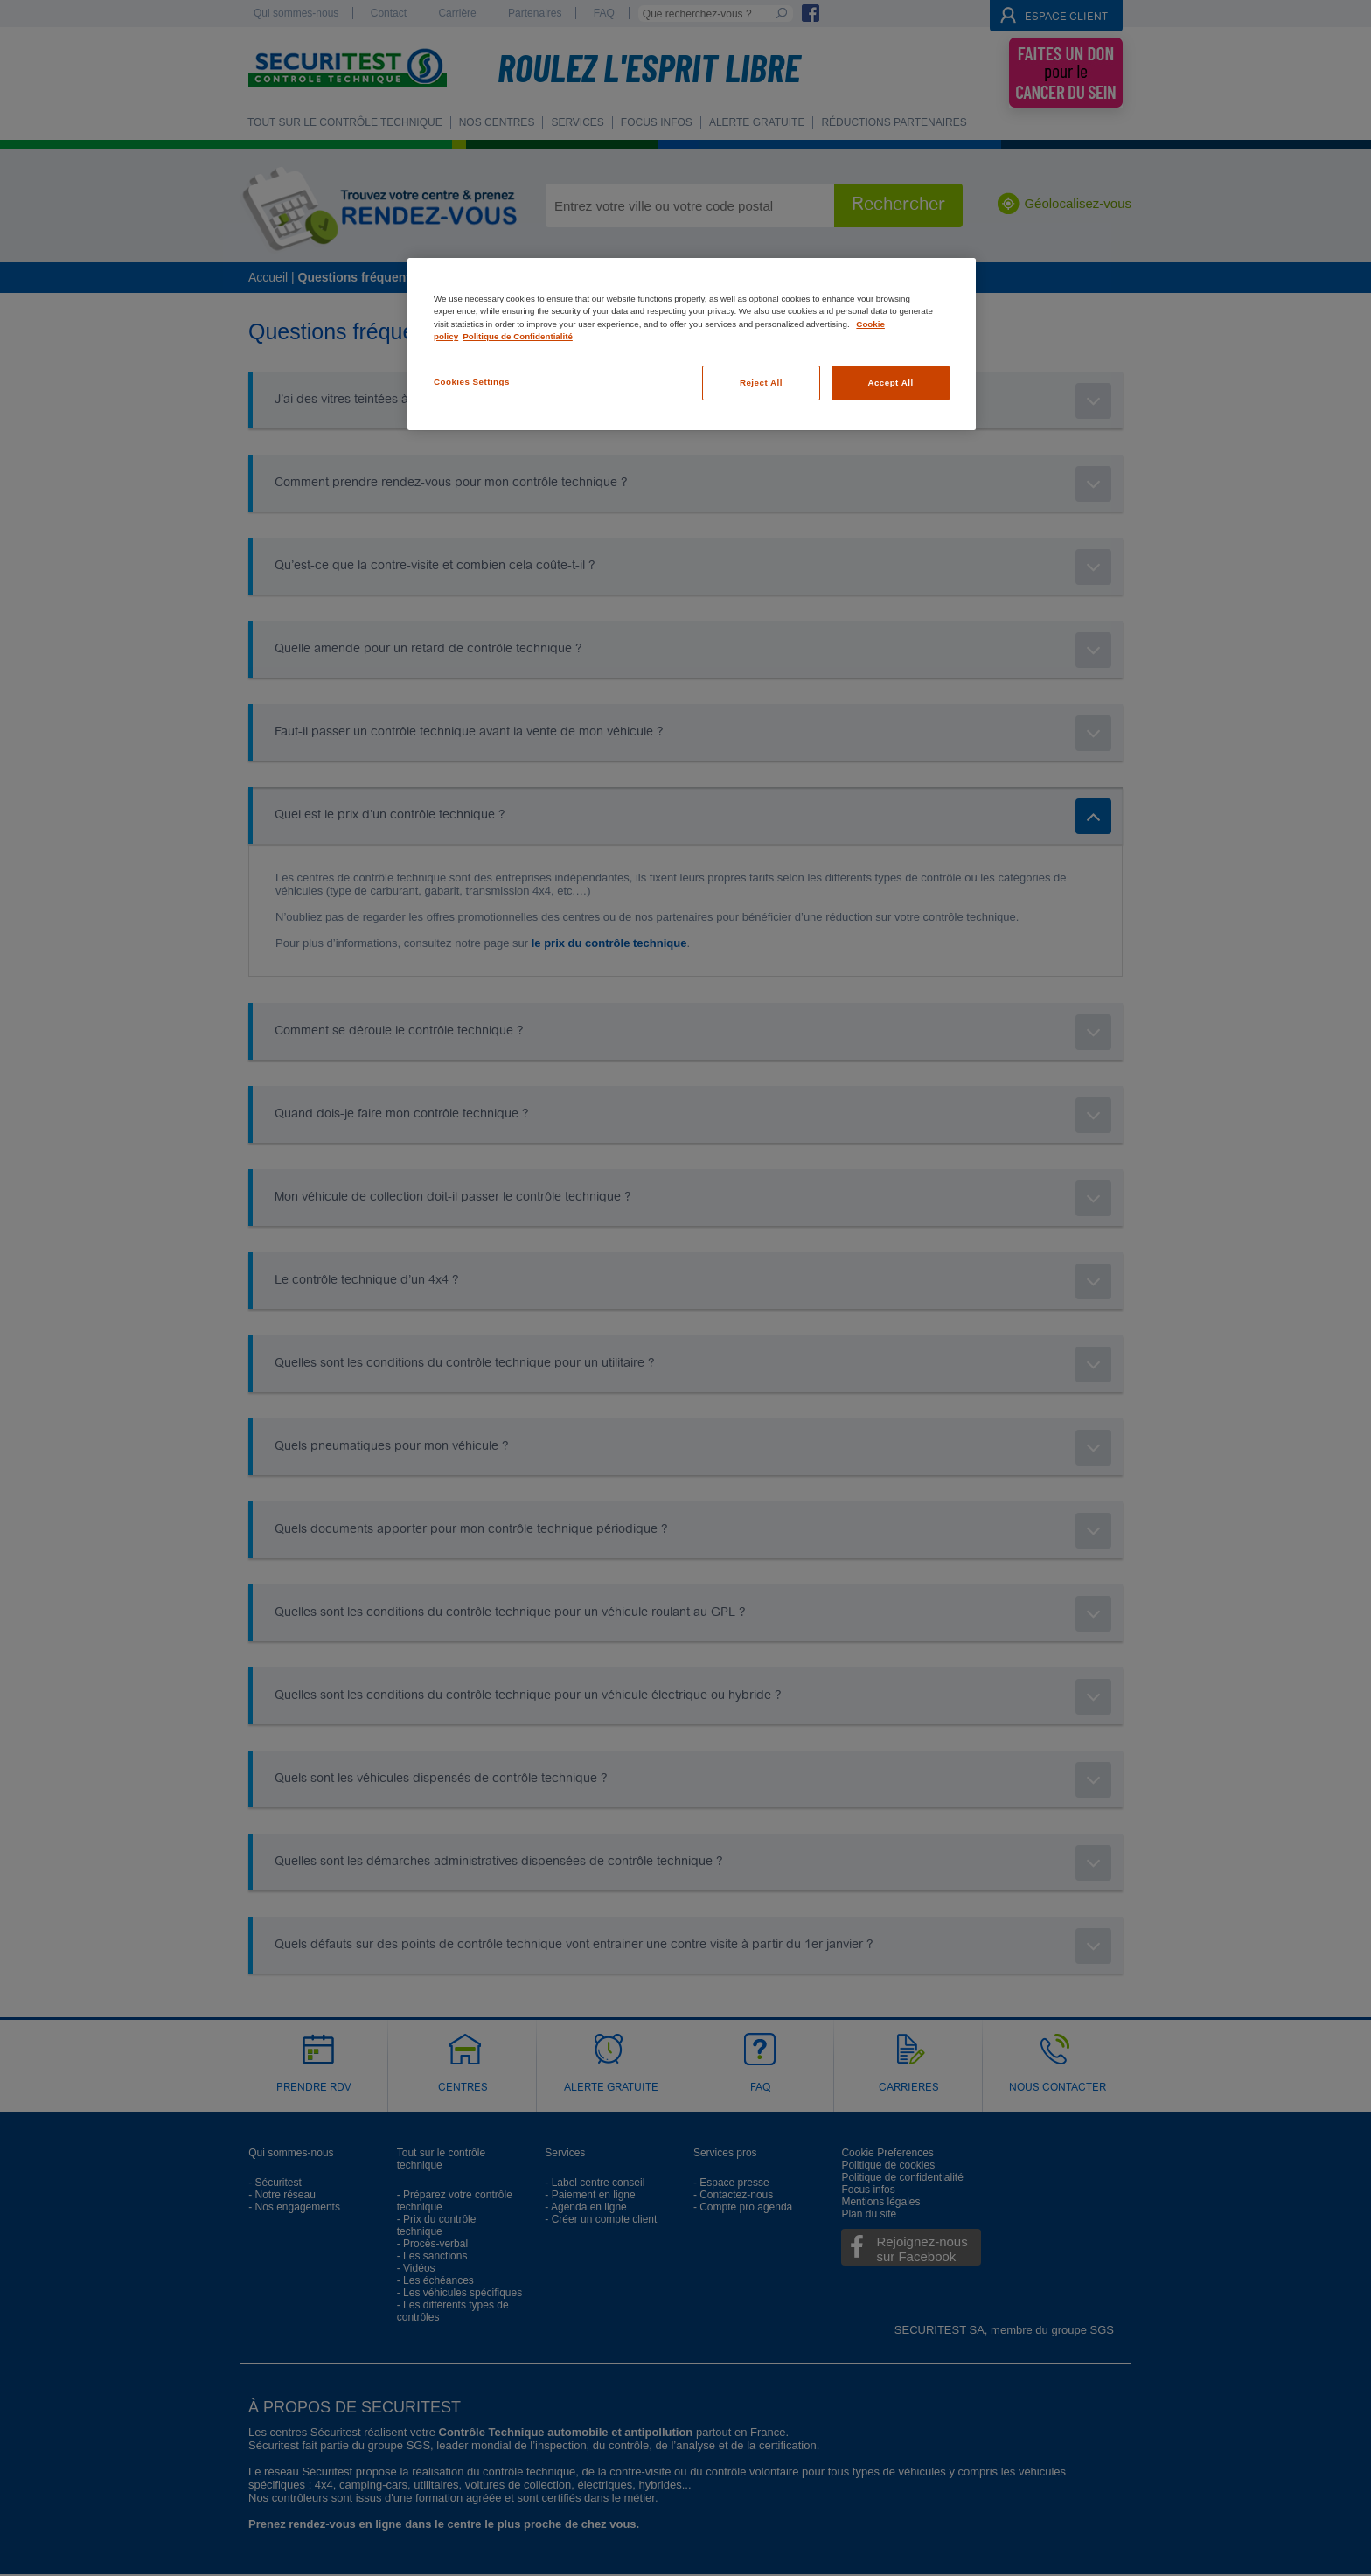 The height and width of the screenshot is (2576, 1371). Describe the element at coordinates (472, 381) in the screenshot. I see `Cookies Settings [Cookies Settings, Opens the preference center dialog]` at that location.